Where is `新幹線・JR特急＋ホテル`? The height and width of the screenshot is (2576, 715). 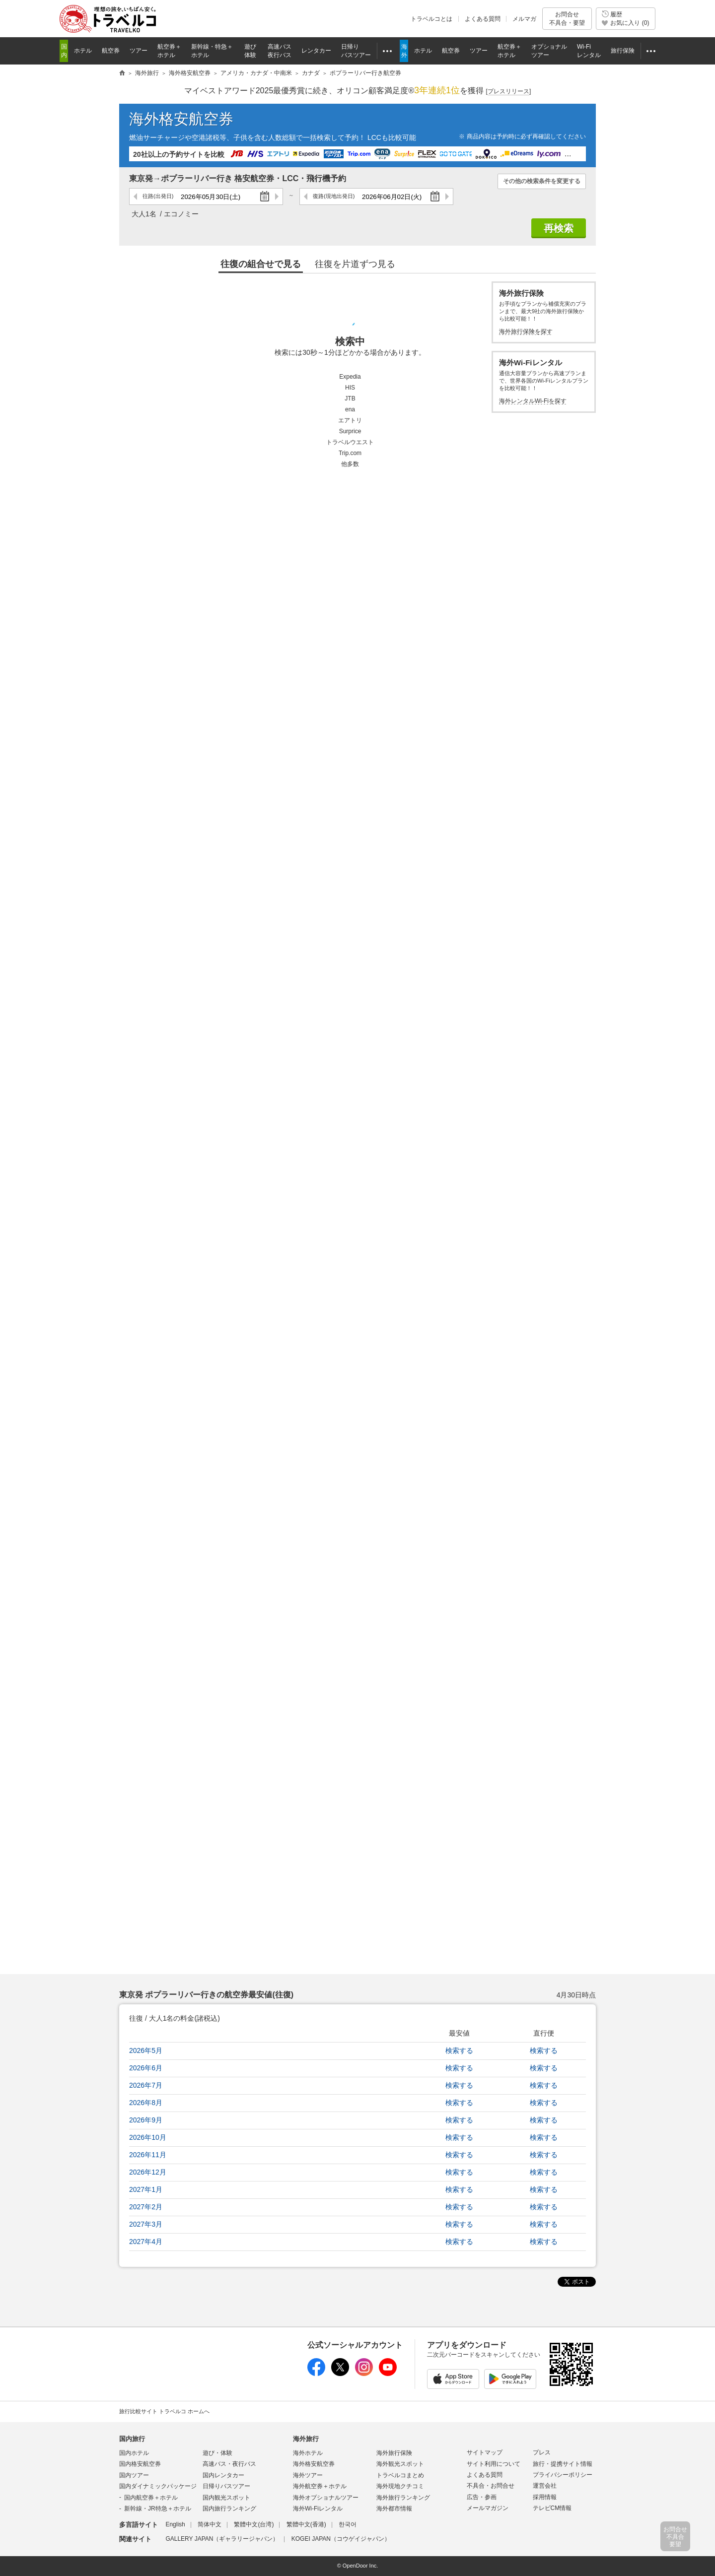 新幹線・JR特急＋ホテル is located at coordinates (157, 2508).